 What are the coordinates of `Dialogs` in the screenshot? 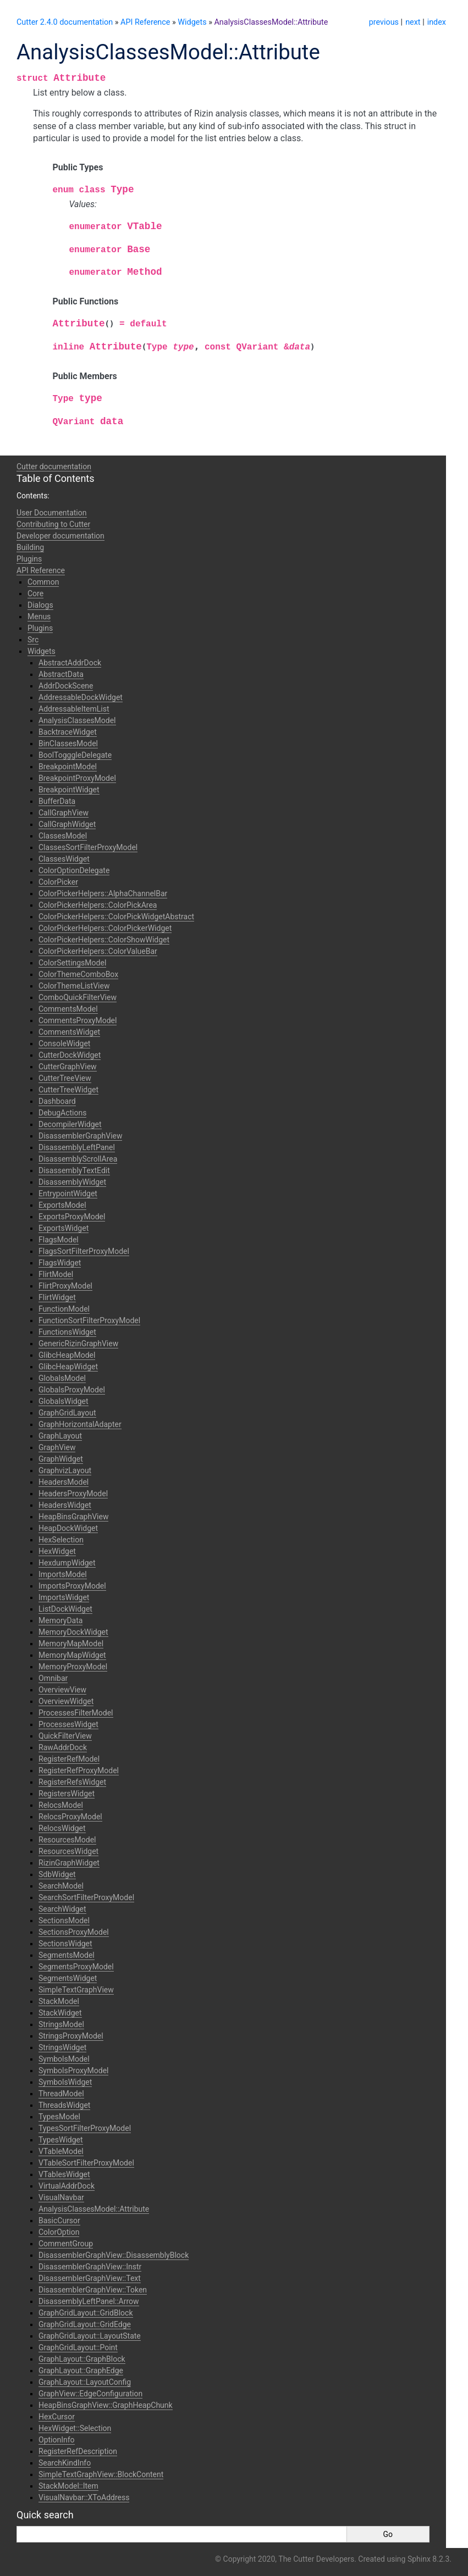 It's located at (40, 605).